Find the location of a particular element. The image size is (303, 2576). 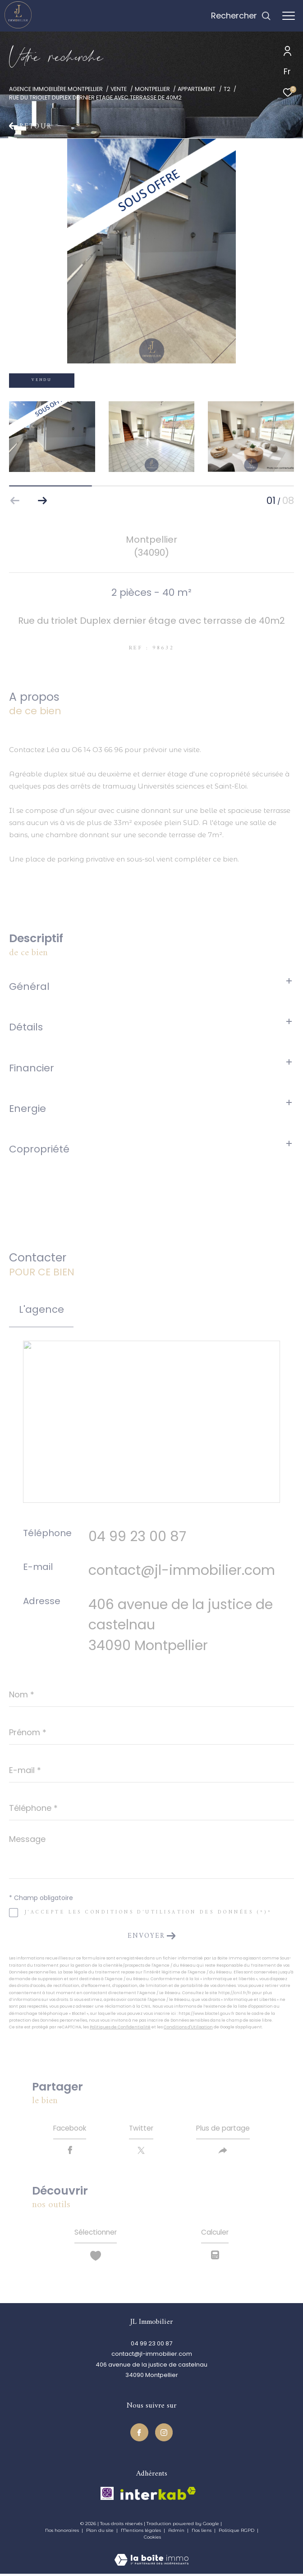

[Ouvrir le formulaire de recherche] is located at coordinates (241, 16).